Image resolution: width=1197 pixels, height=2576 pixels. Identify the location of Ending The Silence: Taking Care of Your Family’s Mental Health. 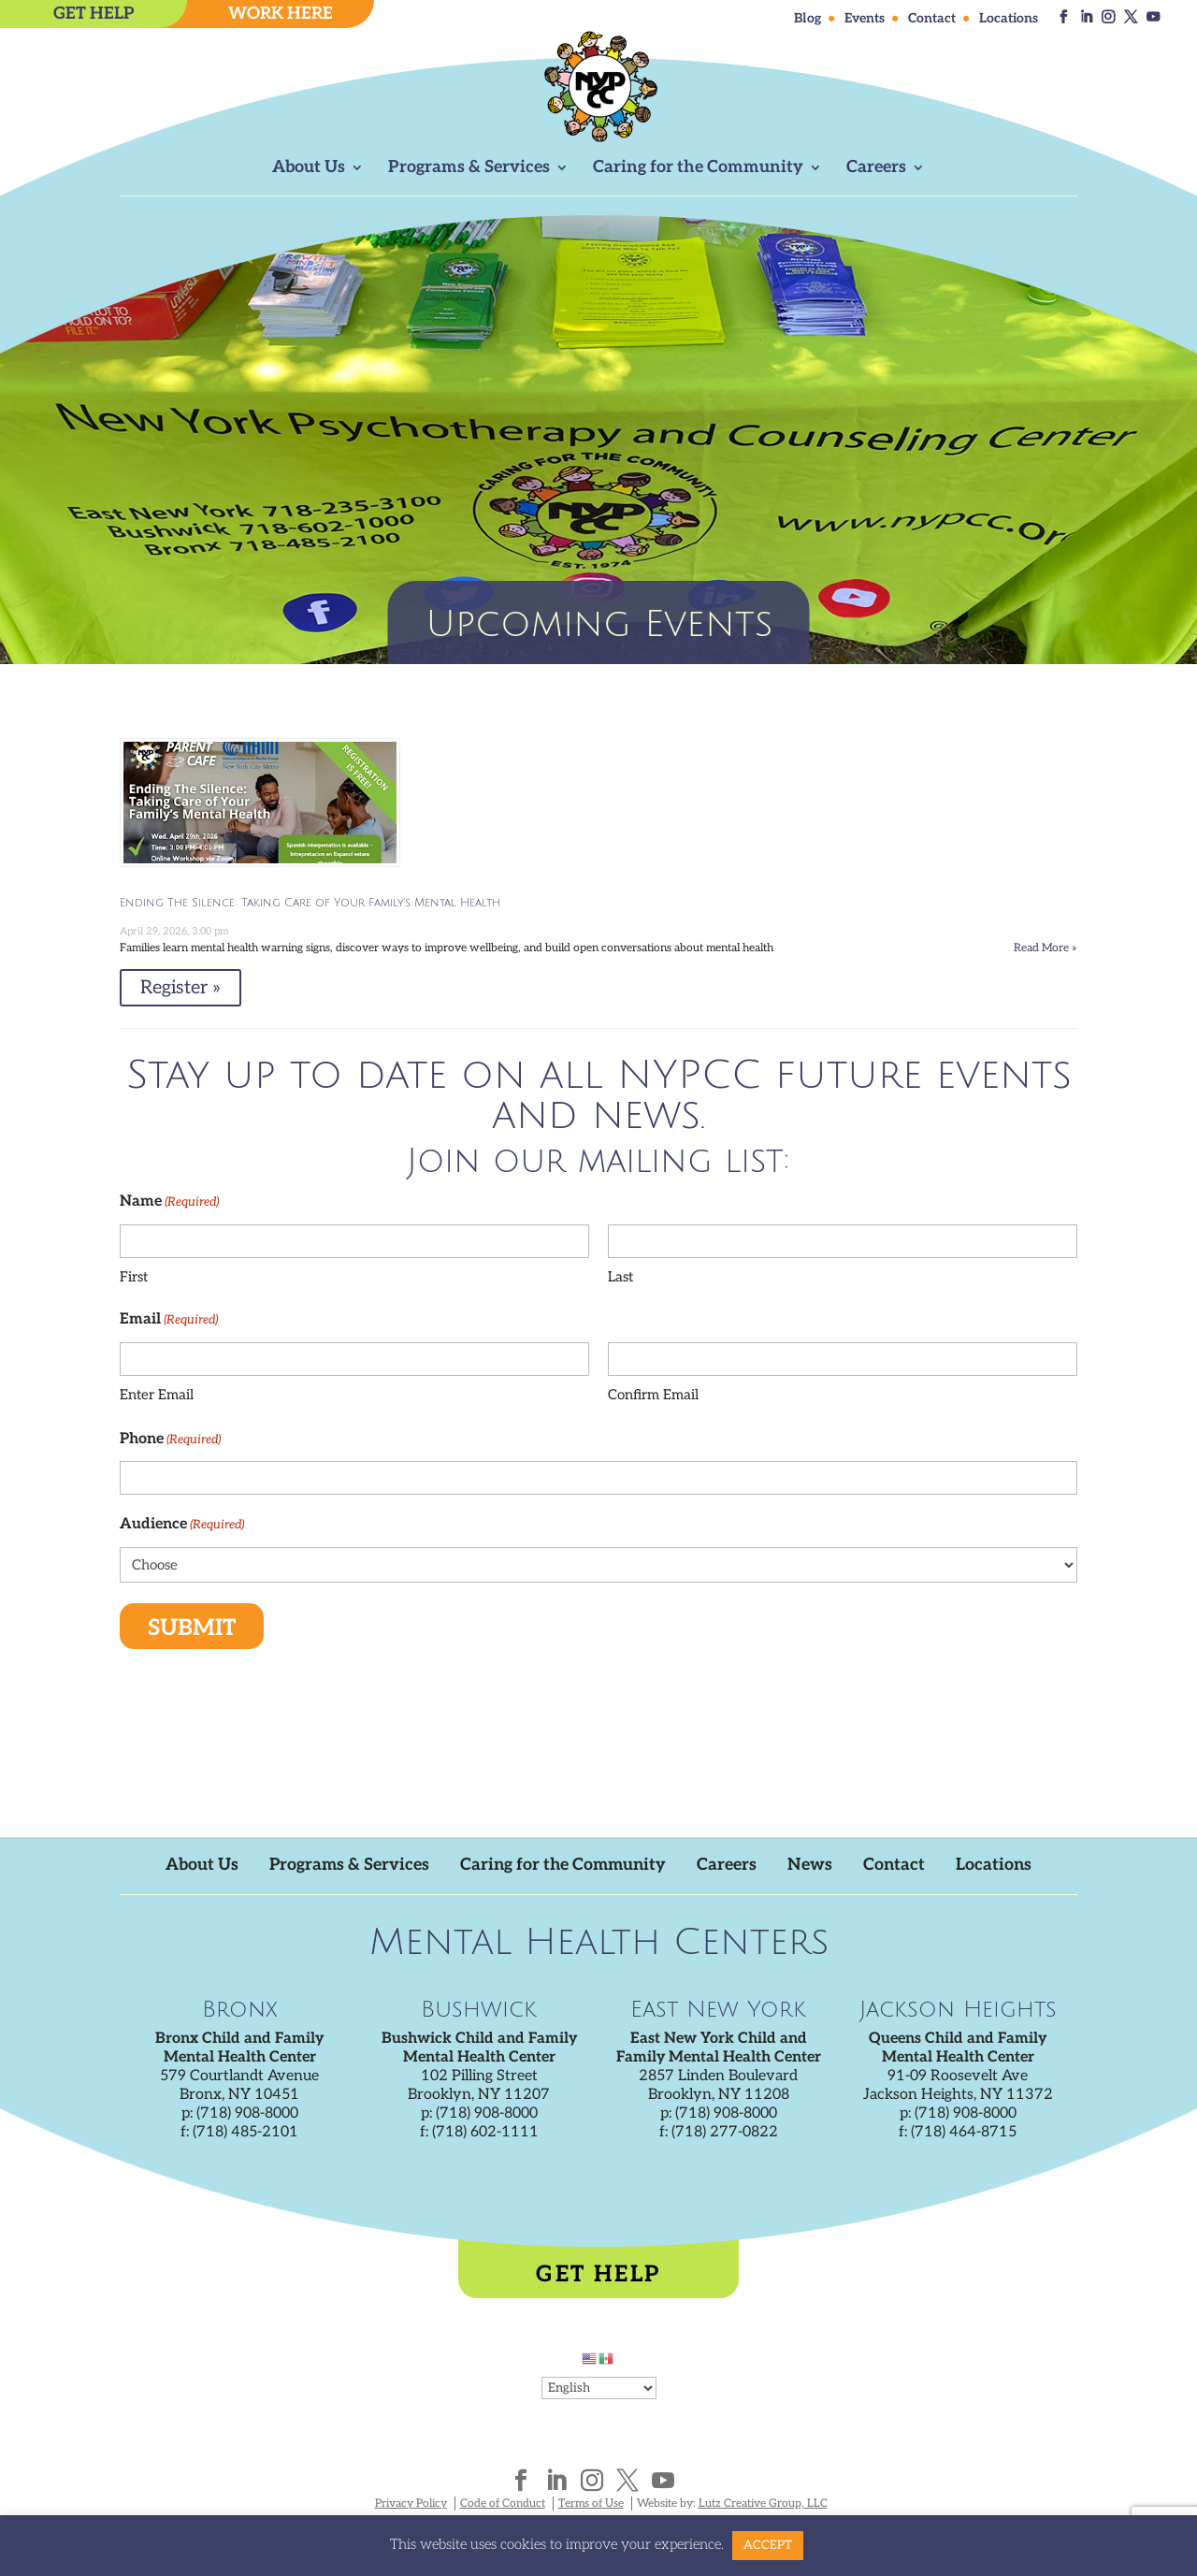
(310, 903).